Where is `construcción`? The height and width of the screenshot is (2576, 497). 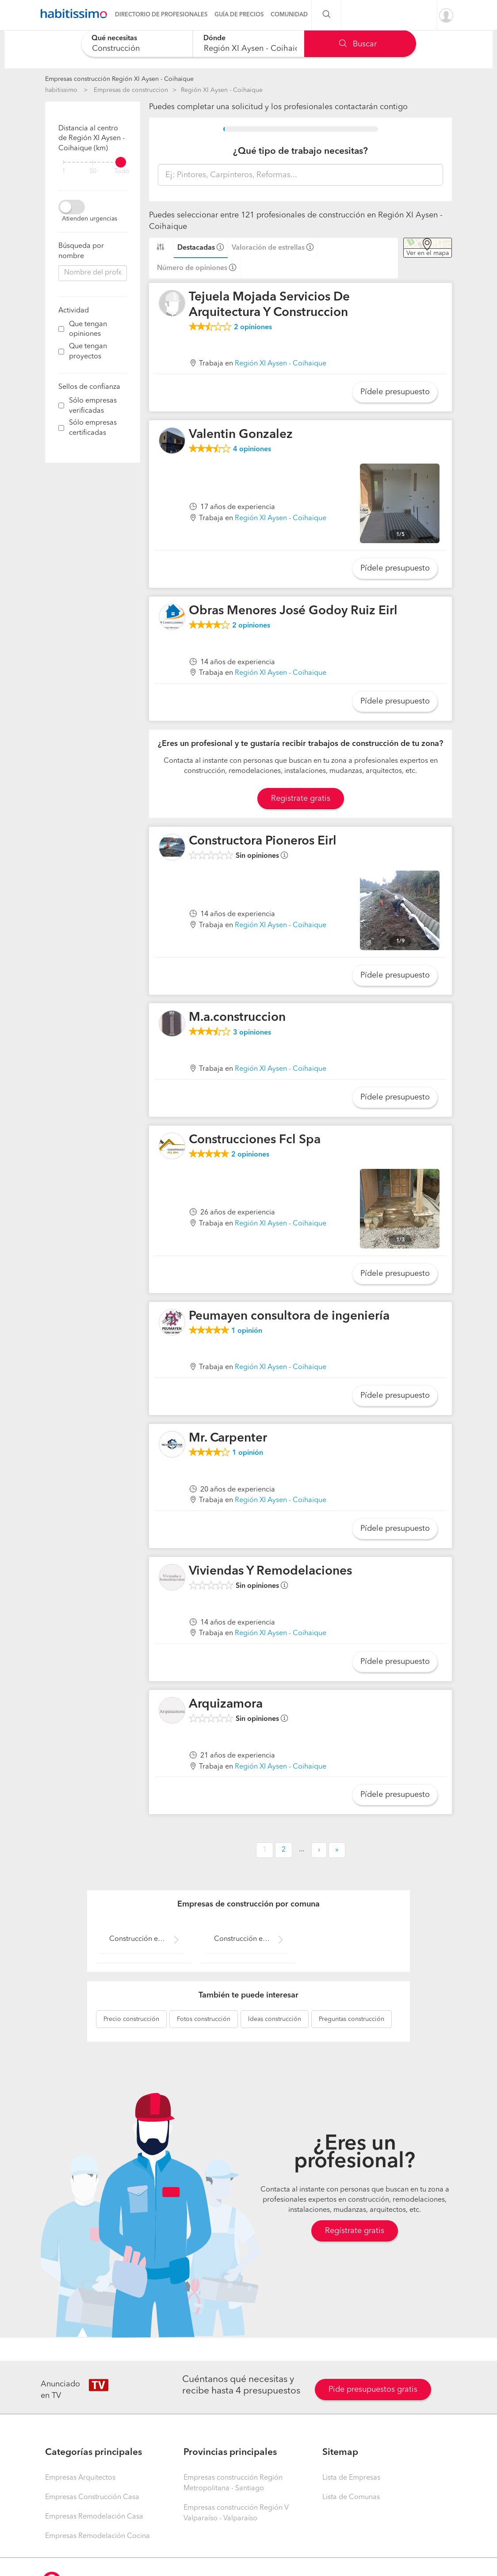 construcción is located at coordinates (131, 2019).